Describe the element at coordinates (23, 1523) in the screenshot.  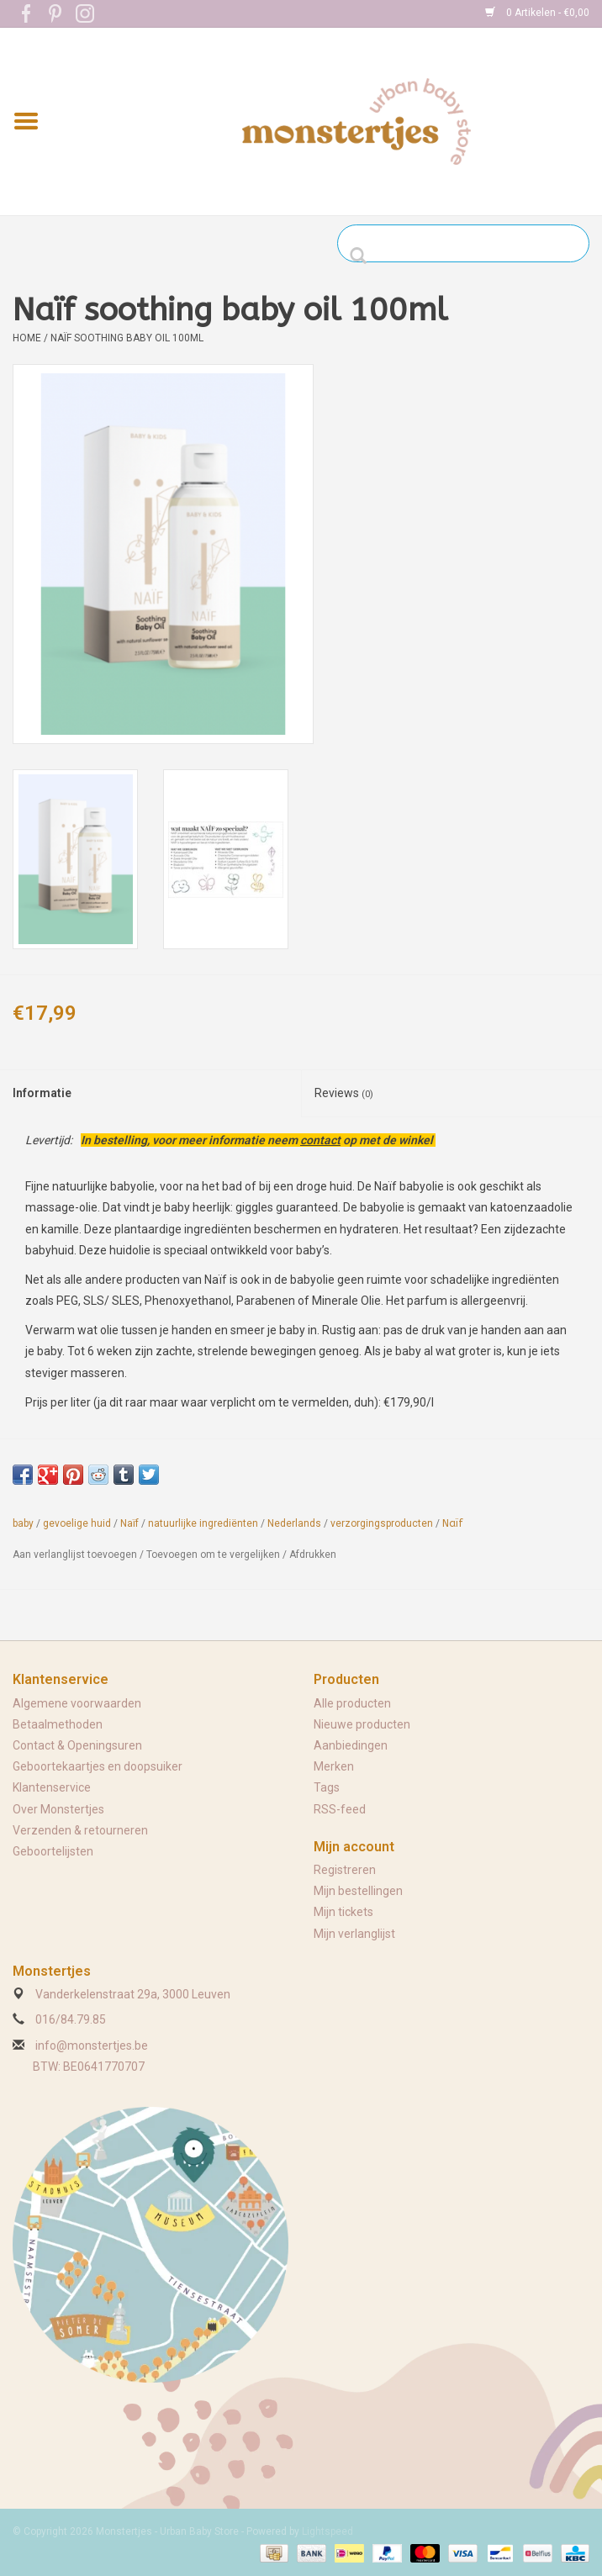
I see `baby` at that location.